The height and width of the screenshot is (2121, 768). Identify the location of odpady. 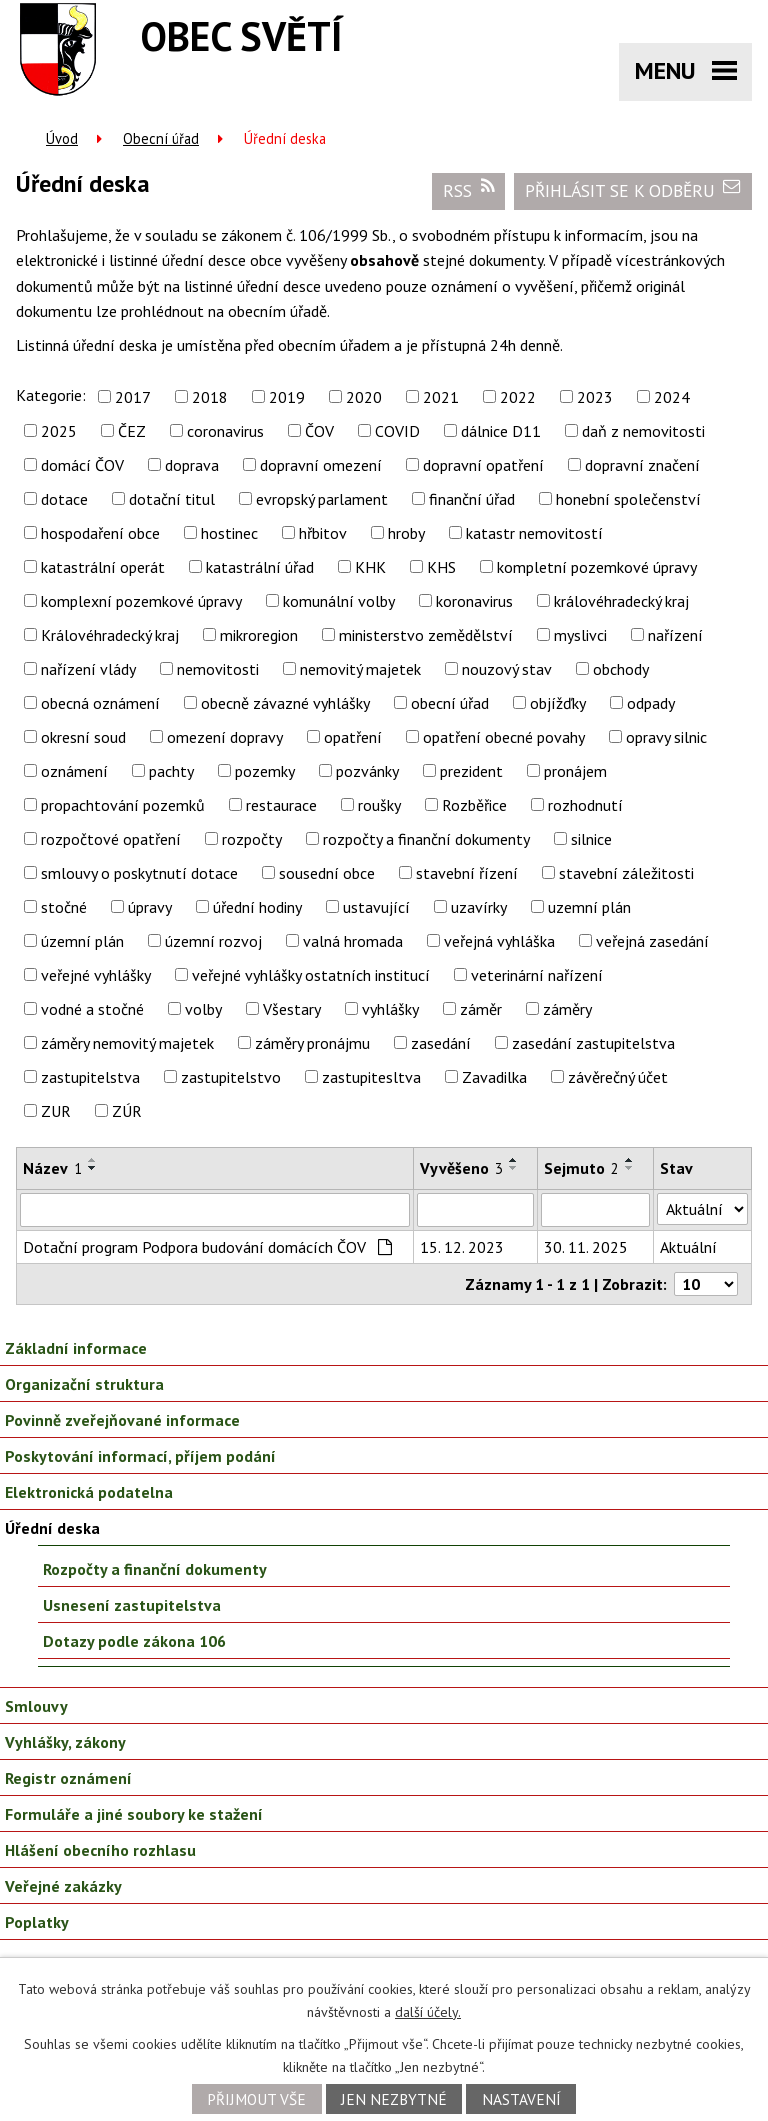
(651, 703).